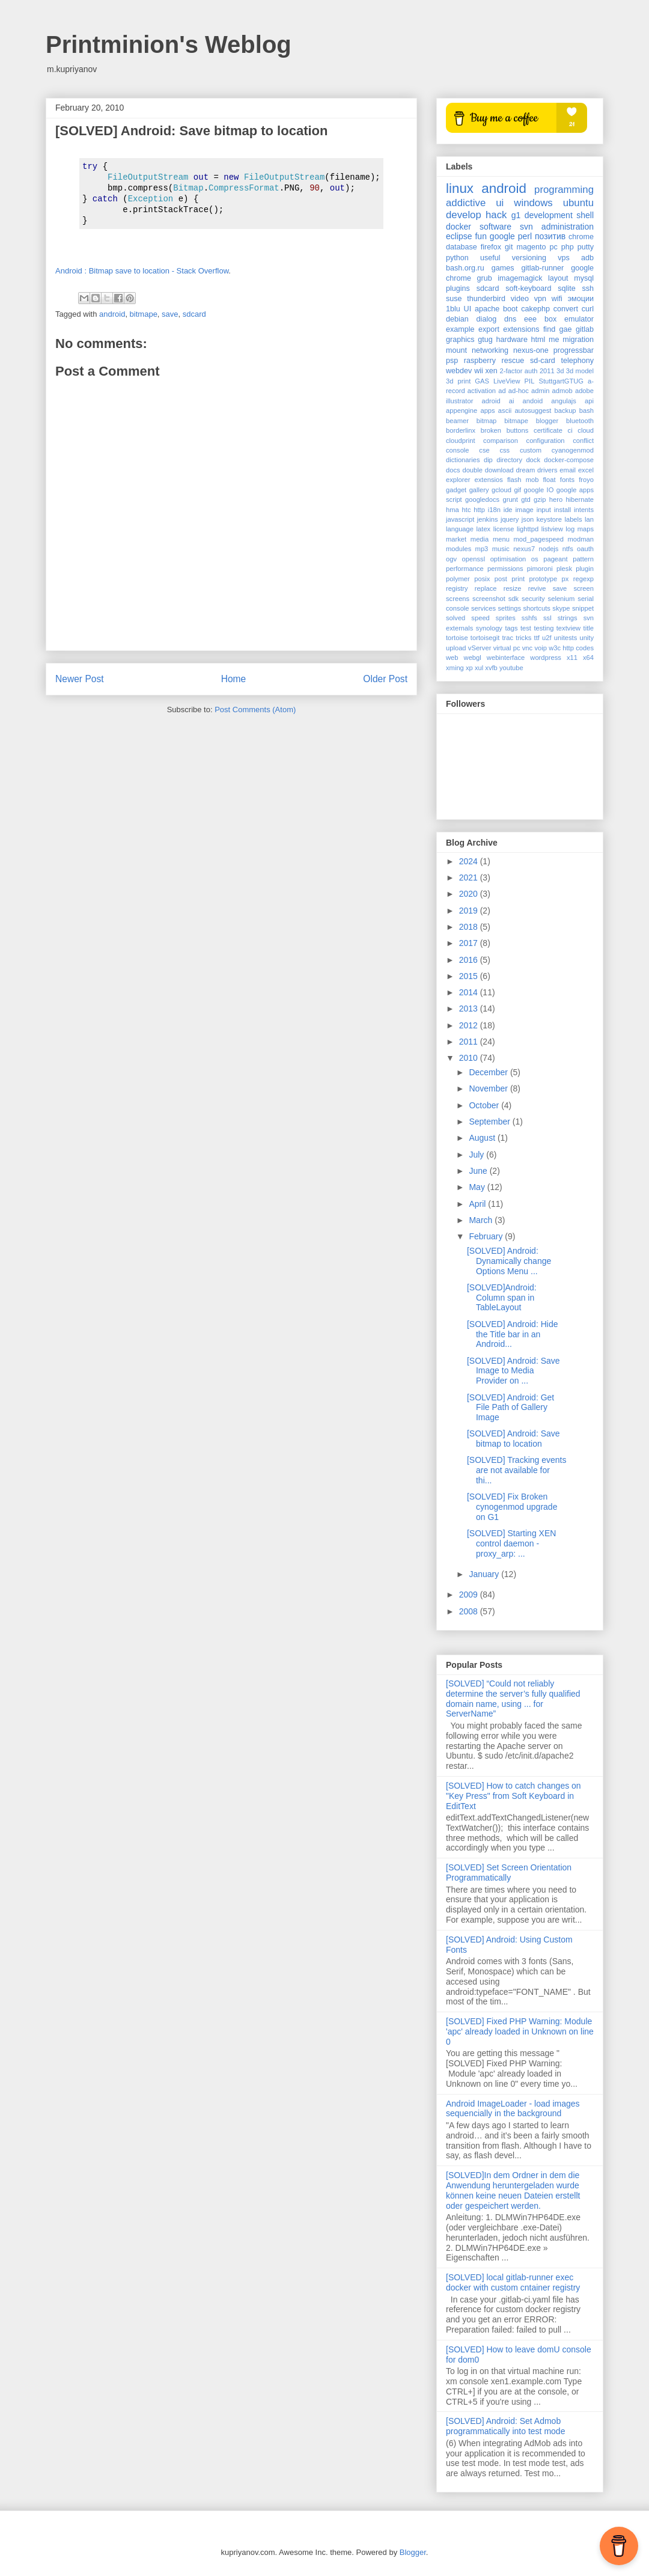 Image resolution: width=649 pixels, height=2576 pixels. What do you see at coordinates (531, 350) in the screenshot?
I see `nexus-one` at bounding box center [531, 350].